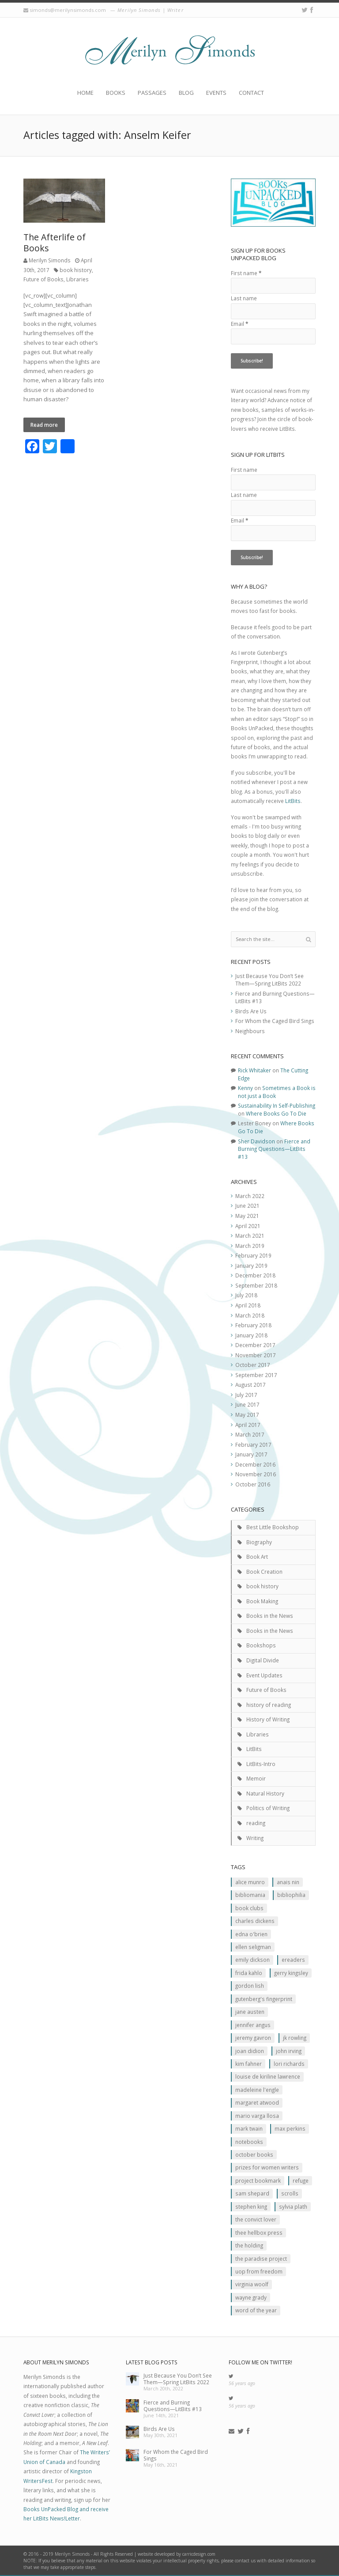 Image resolution: width=339 pixels, height=2576 pixels. Describe the element at coordinates (115, 93) in the screenshot. I see `Books` at that location.